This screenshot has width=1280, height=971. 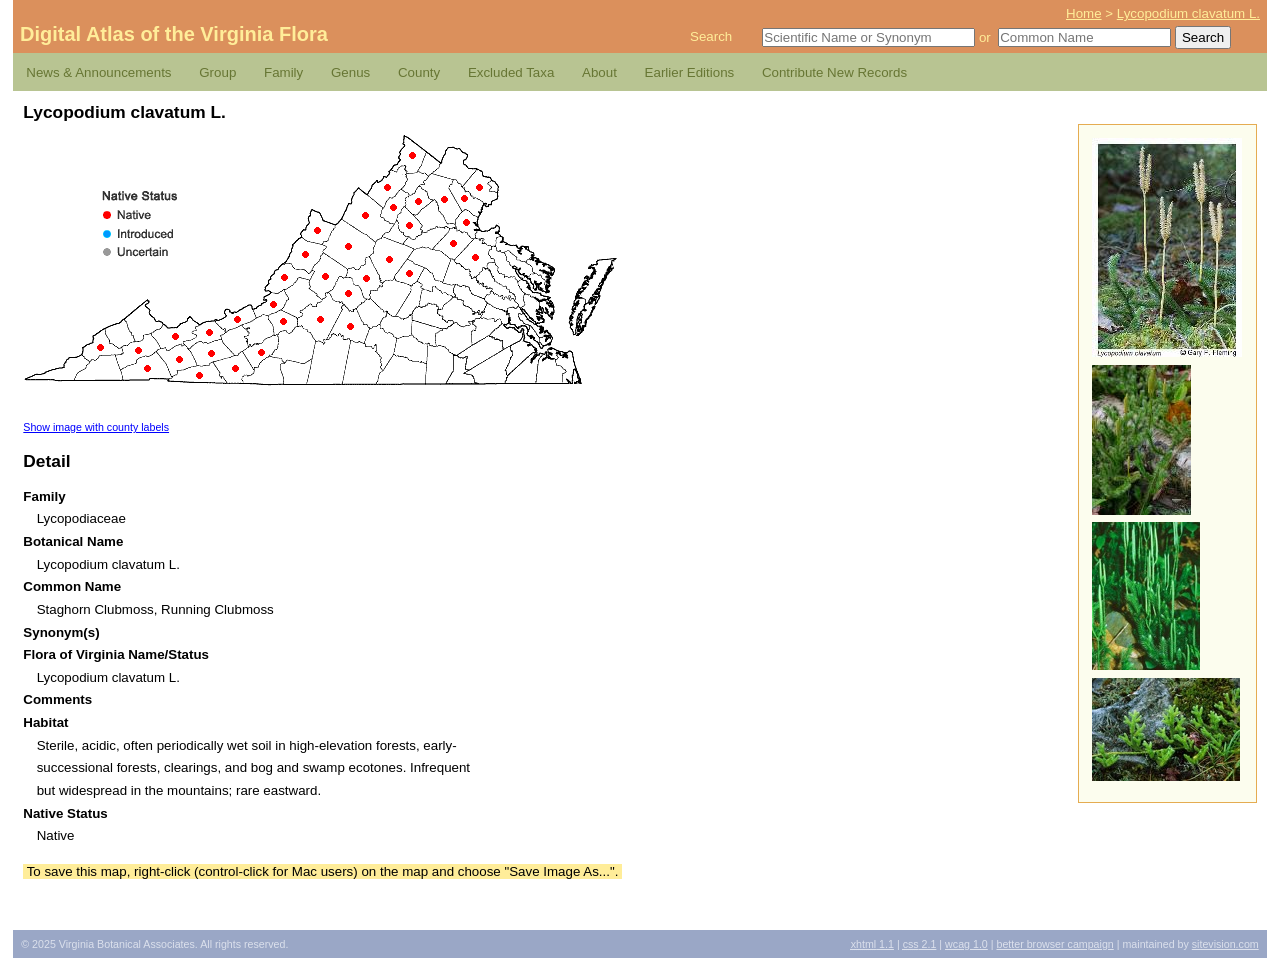 I want to click on Home, so click(x=1084, y=13).